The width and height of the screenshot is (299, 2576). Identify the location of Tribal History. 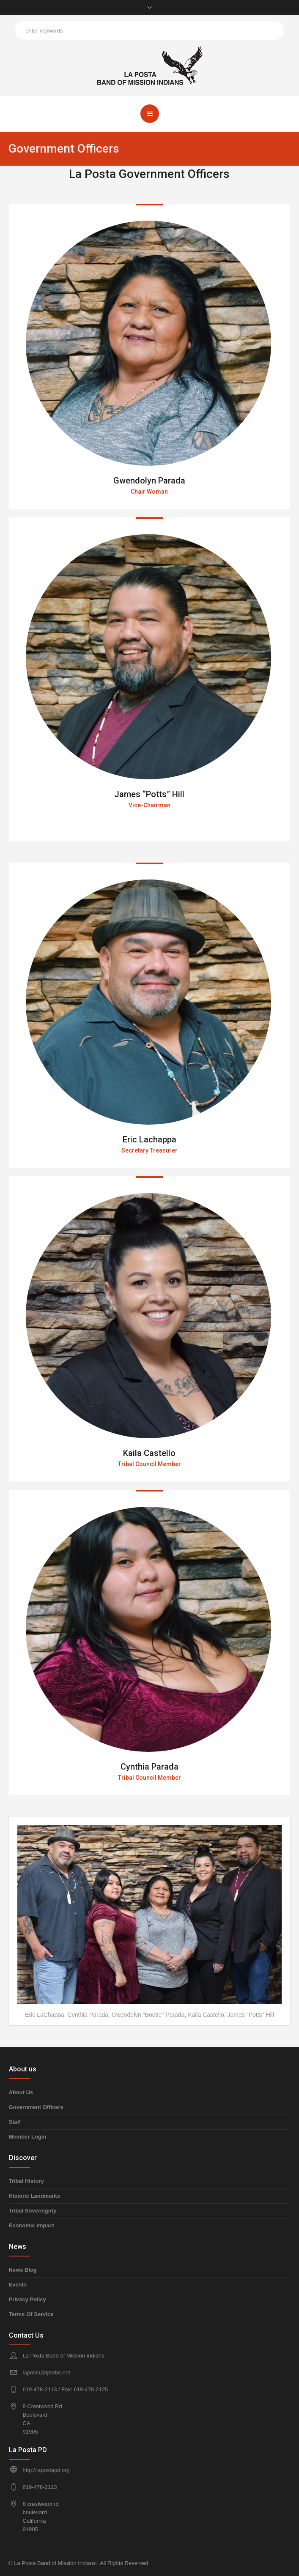
(26, 2181).